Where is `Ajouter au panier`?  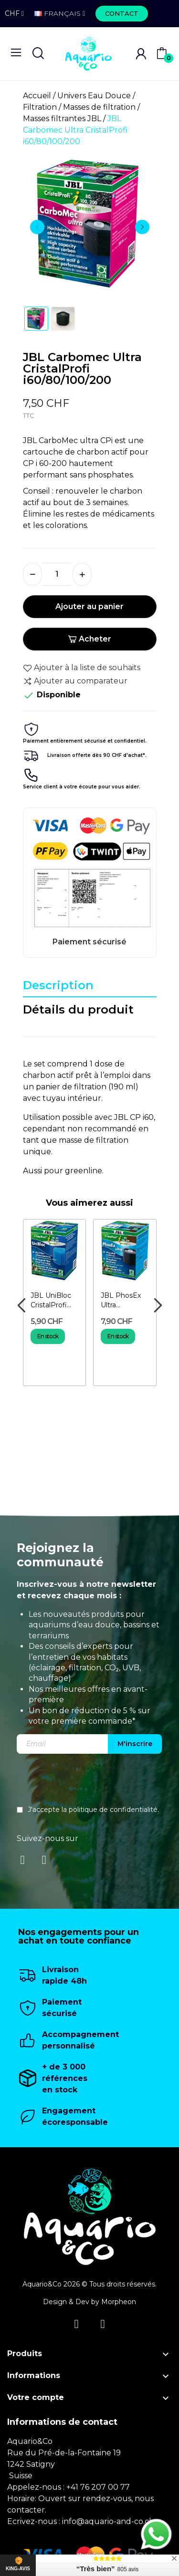 Ajouter au panier is located at coordinates (89, 606).